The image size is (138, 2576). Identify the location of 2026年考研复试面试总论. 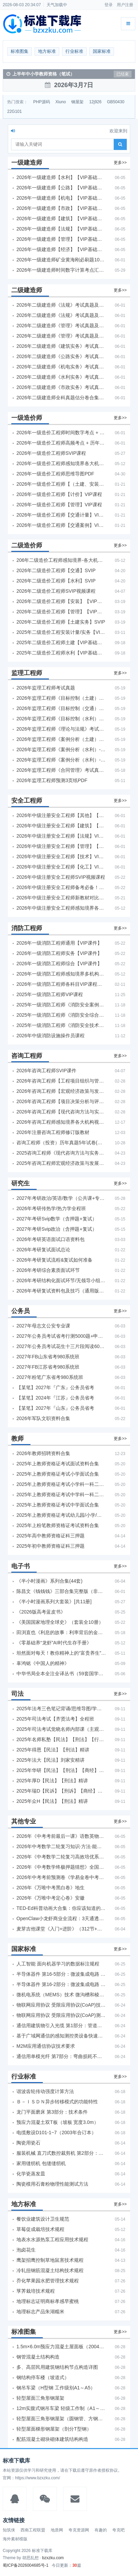
(43, 1249).